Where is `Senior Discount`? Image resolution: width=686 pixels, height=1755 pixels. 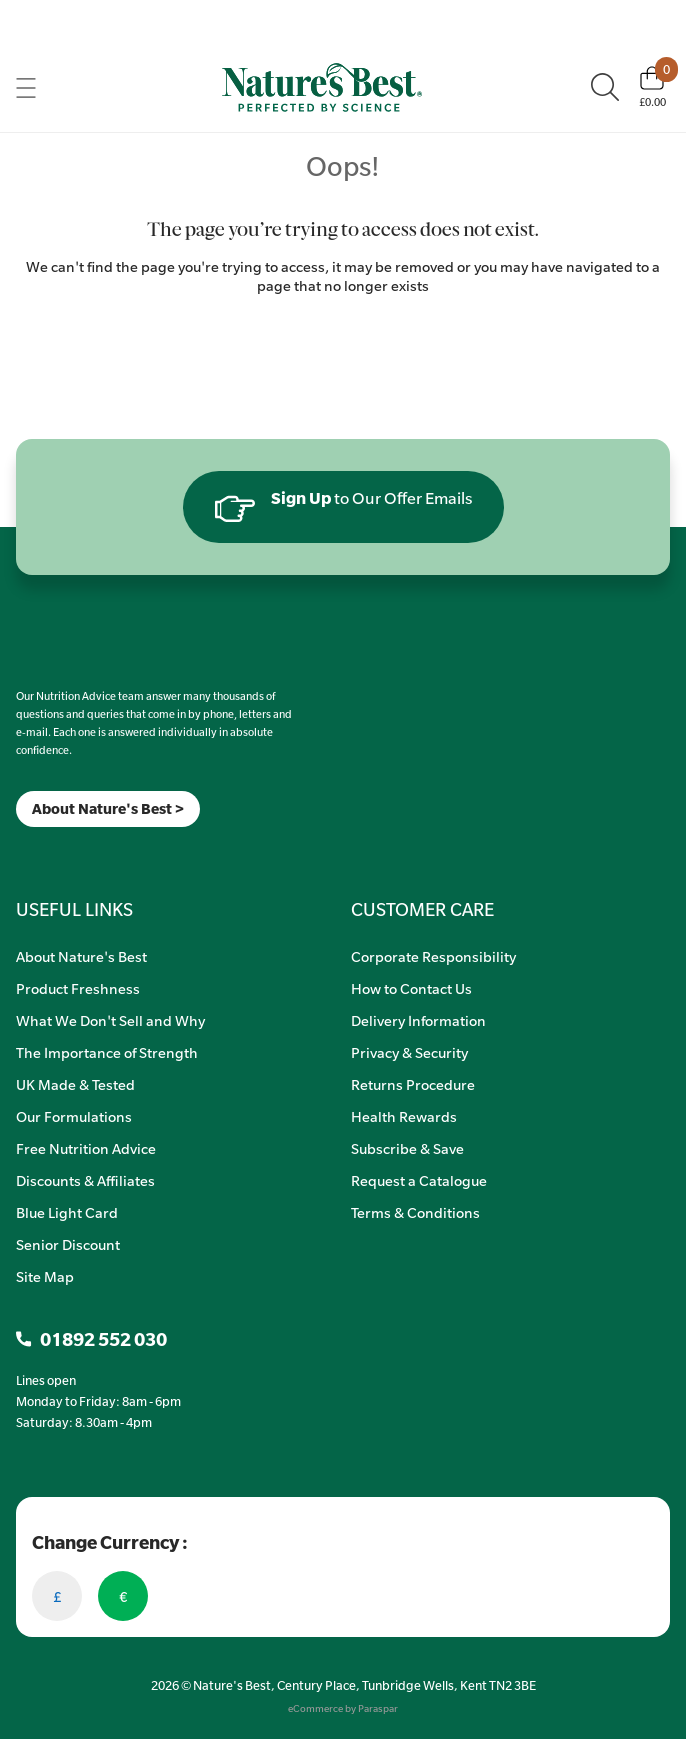
Senior Discount is located at coordinates (68, 1244).